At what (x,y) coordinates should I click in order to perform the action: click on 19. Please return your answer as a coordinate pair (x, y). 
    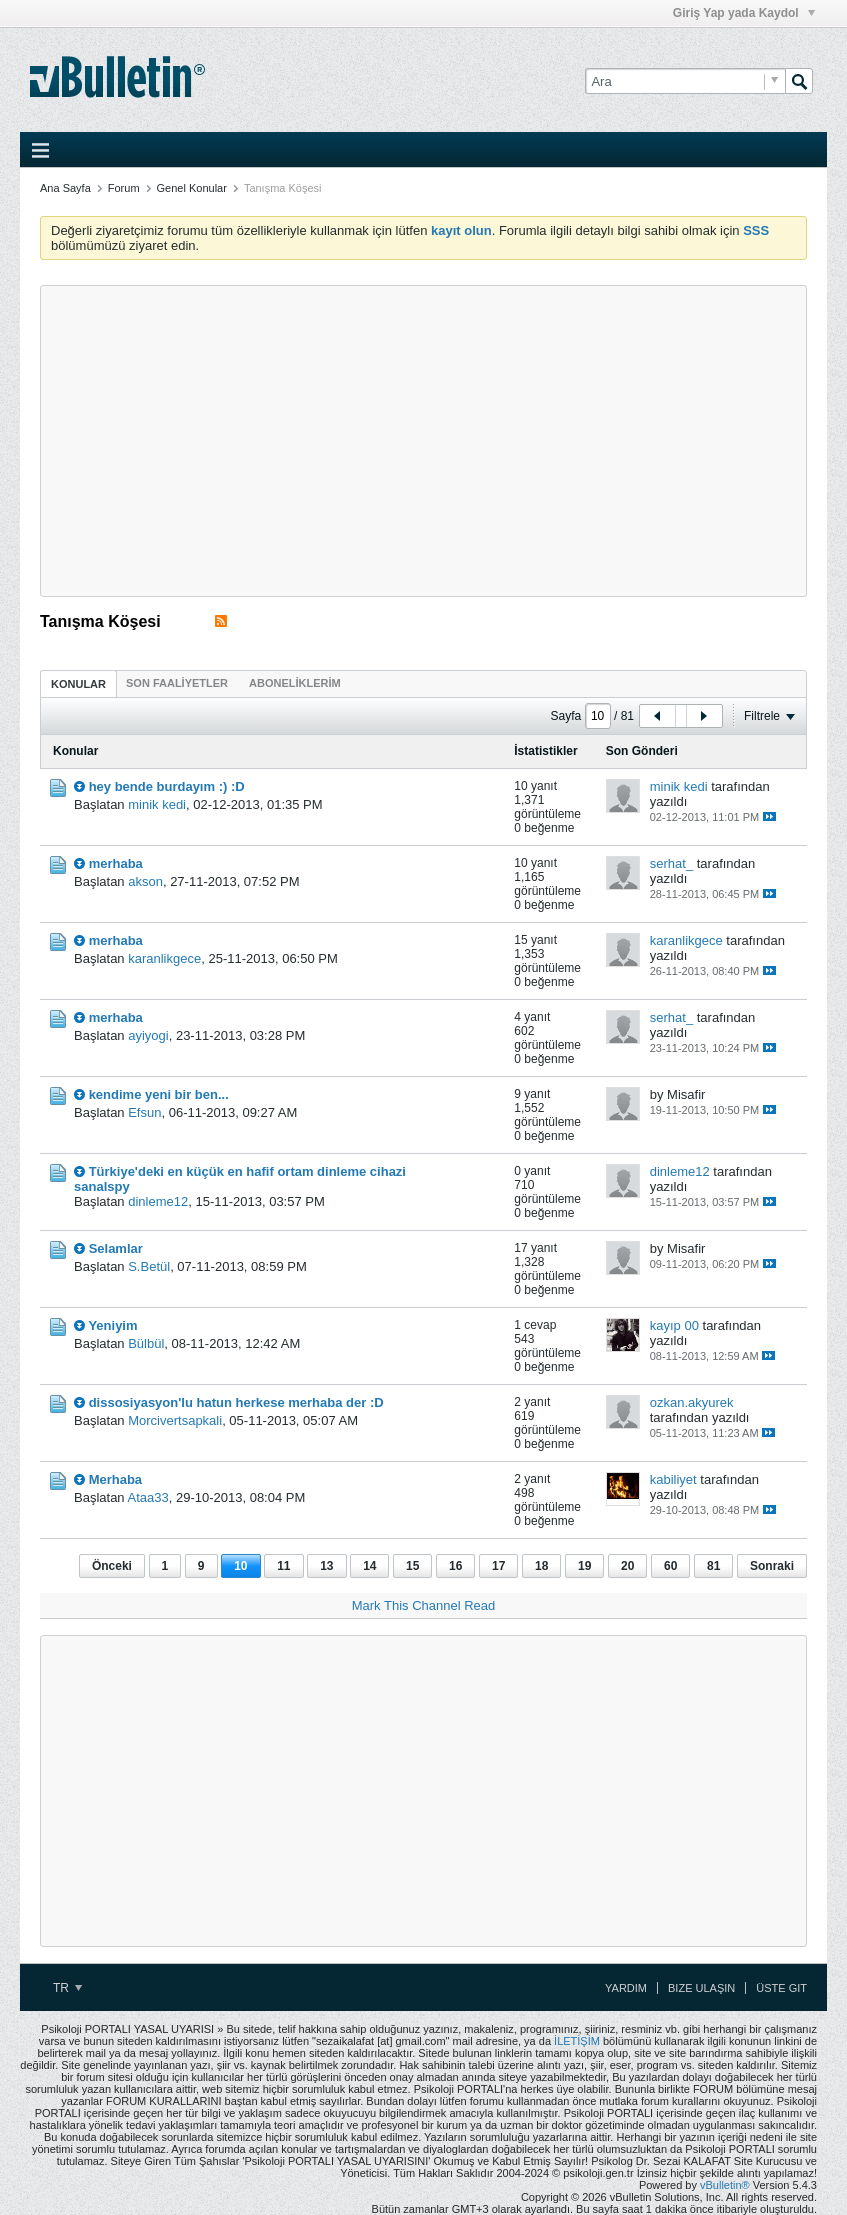
    Looking at the image, I should click on (584, 1566).